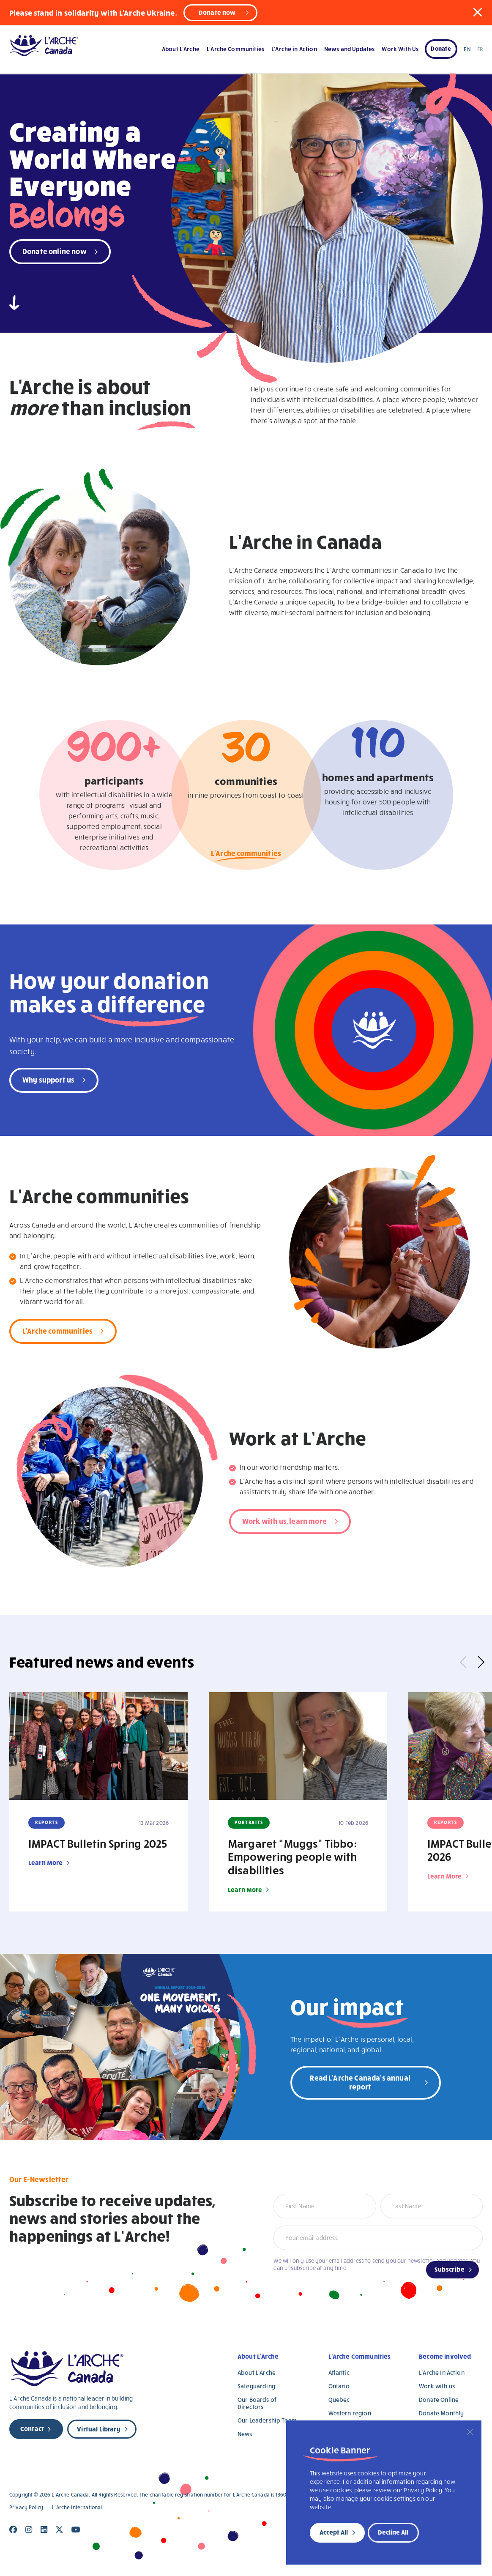 The height and width of the screenshot is (2576, 492). I want to click on [Close], so click(470, 2432).